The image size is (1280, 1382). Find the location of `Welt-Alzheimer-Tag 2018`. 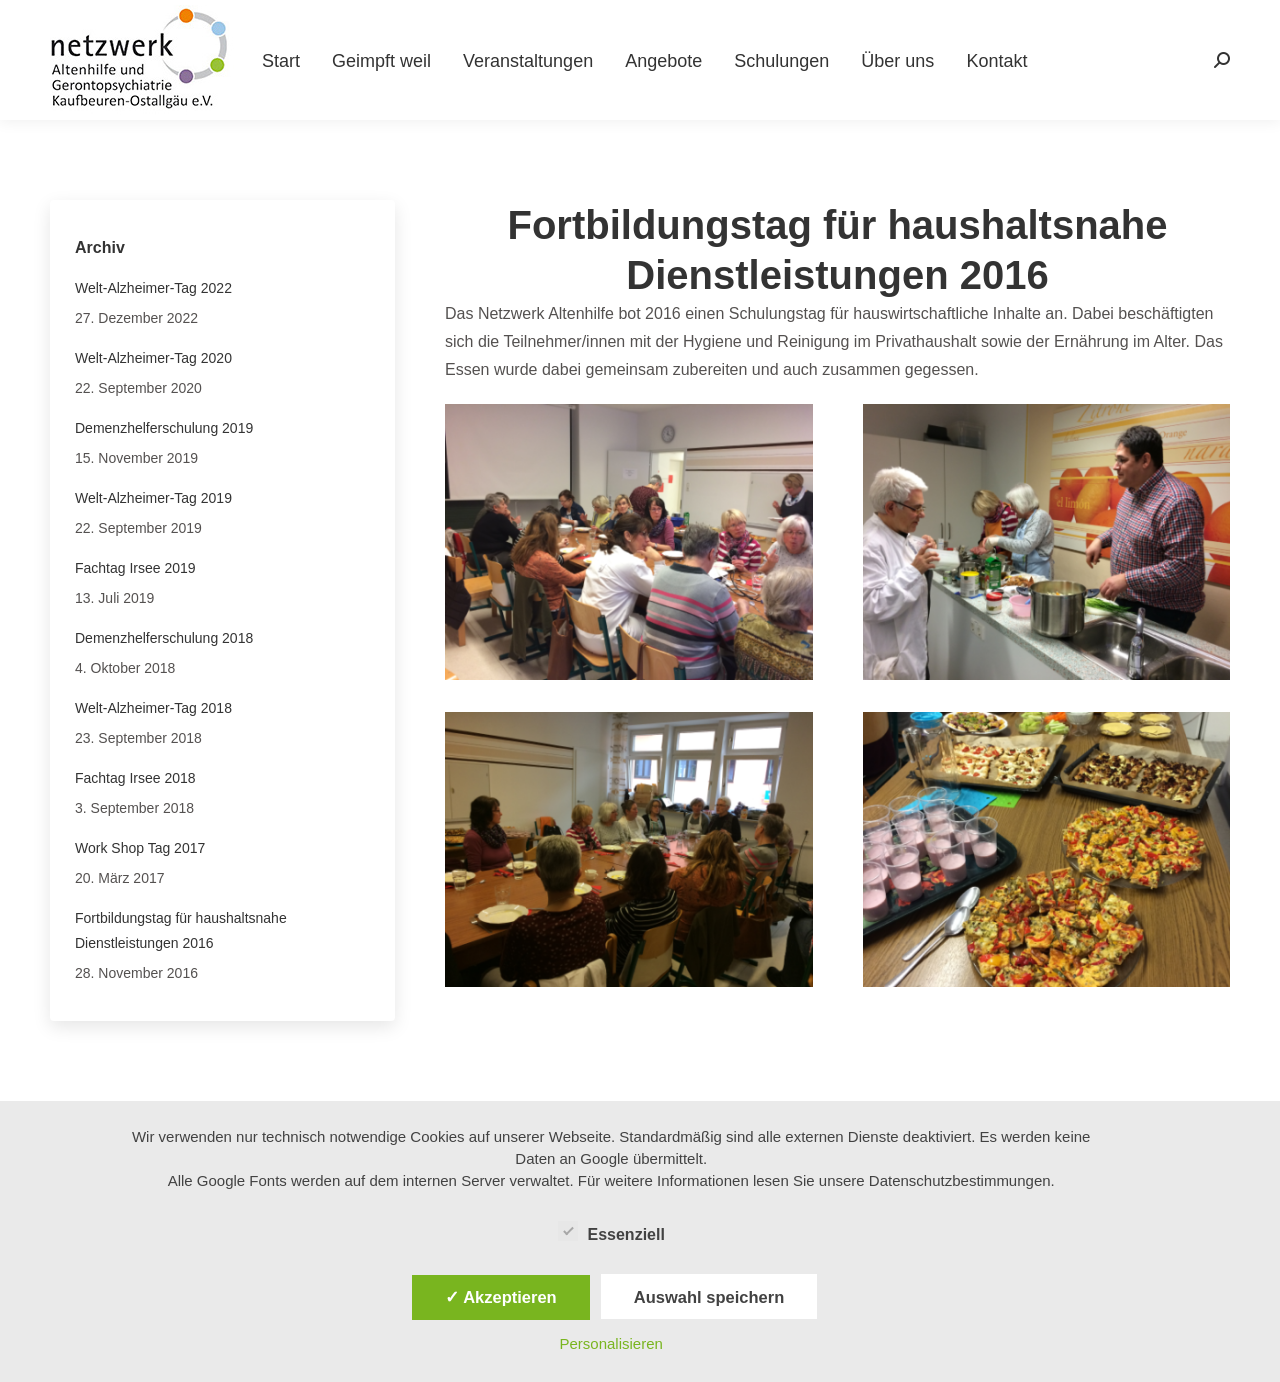

Welt-Alzheimer-Tag 2018 is located at coordinates (153, 708).